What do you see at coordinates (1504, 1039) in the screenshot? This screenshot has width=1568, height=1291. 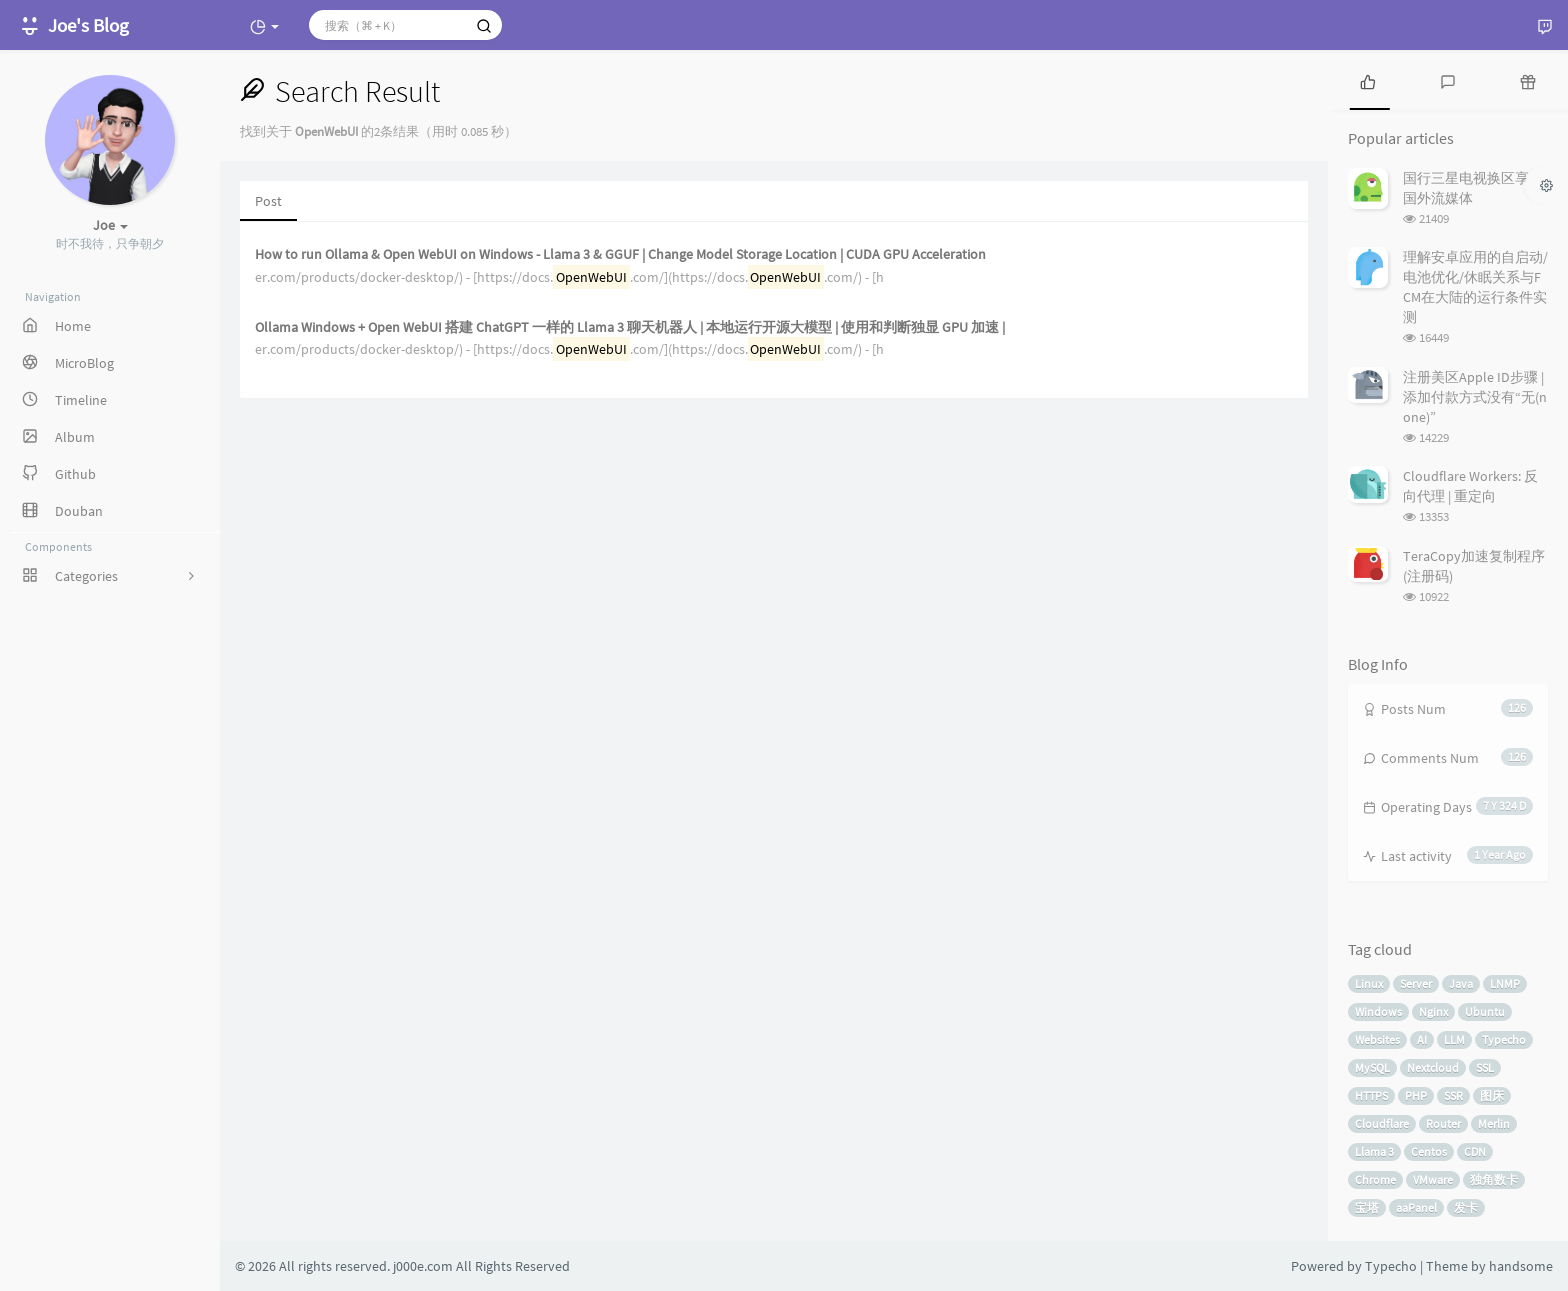 I see `Typecho` at bounding box center [1504, 1039].